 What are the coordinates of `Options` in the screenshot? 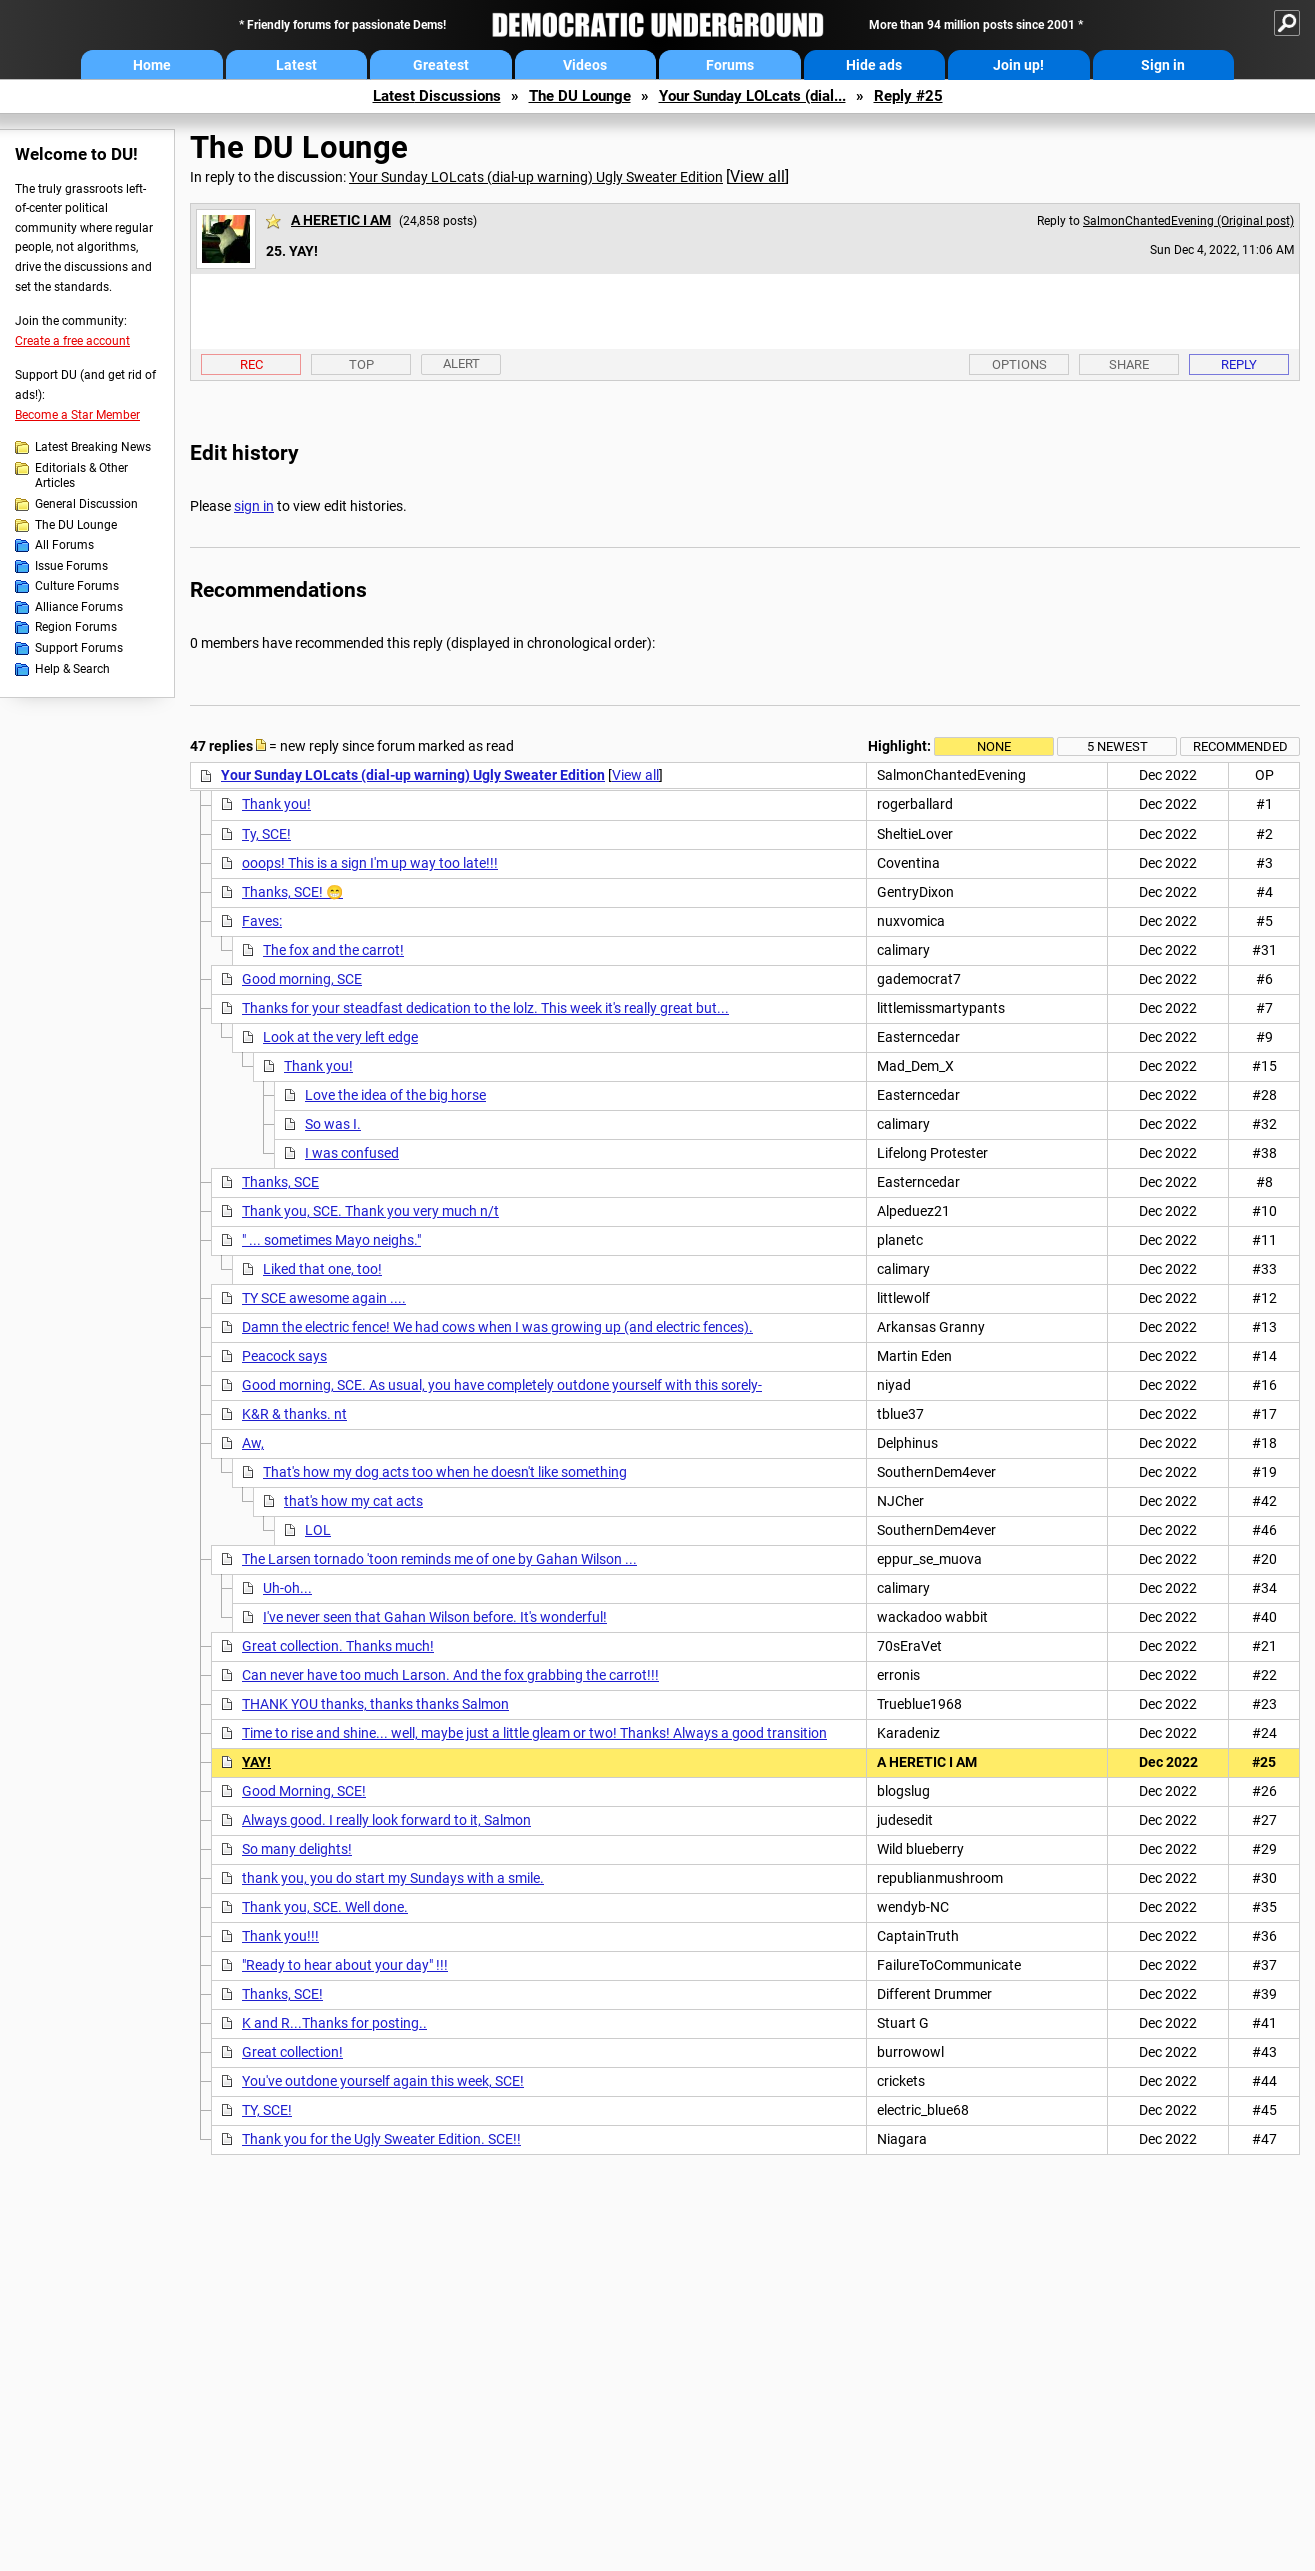 It's located at (1019, 364).